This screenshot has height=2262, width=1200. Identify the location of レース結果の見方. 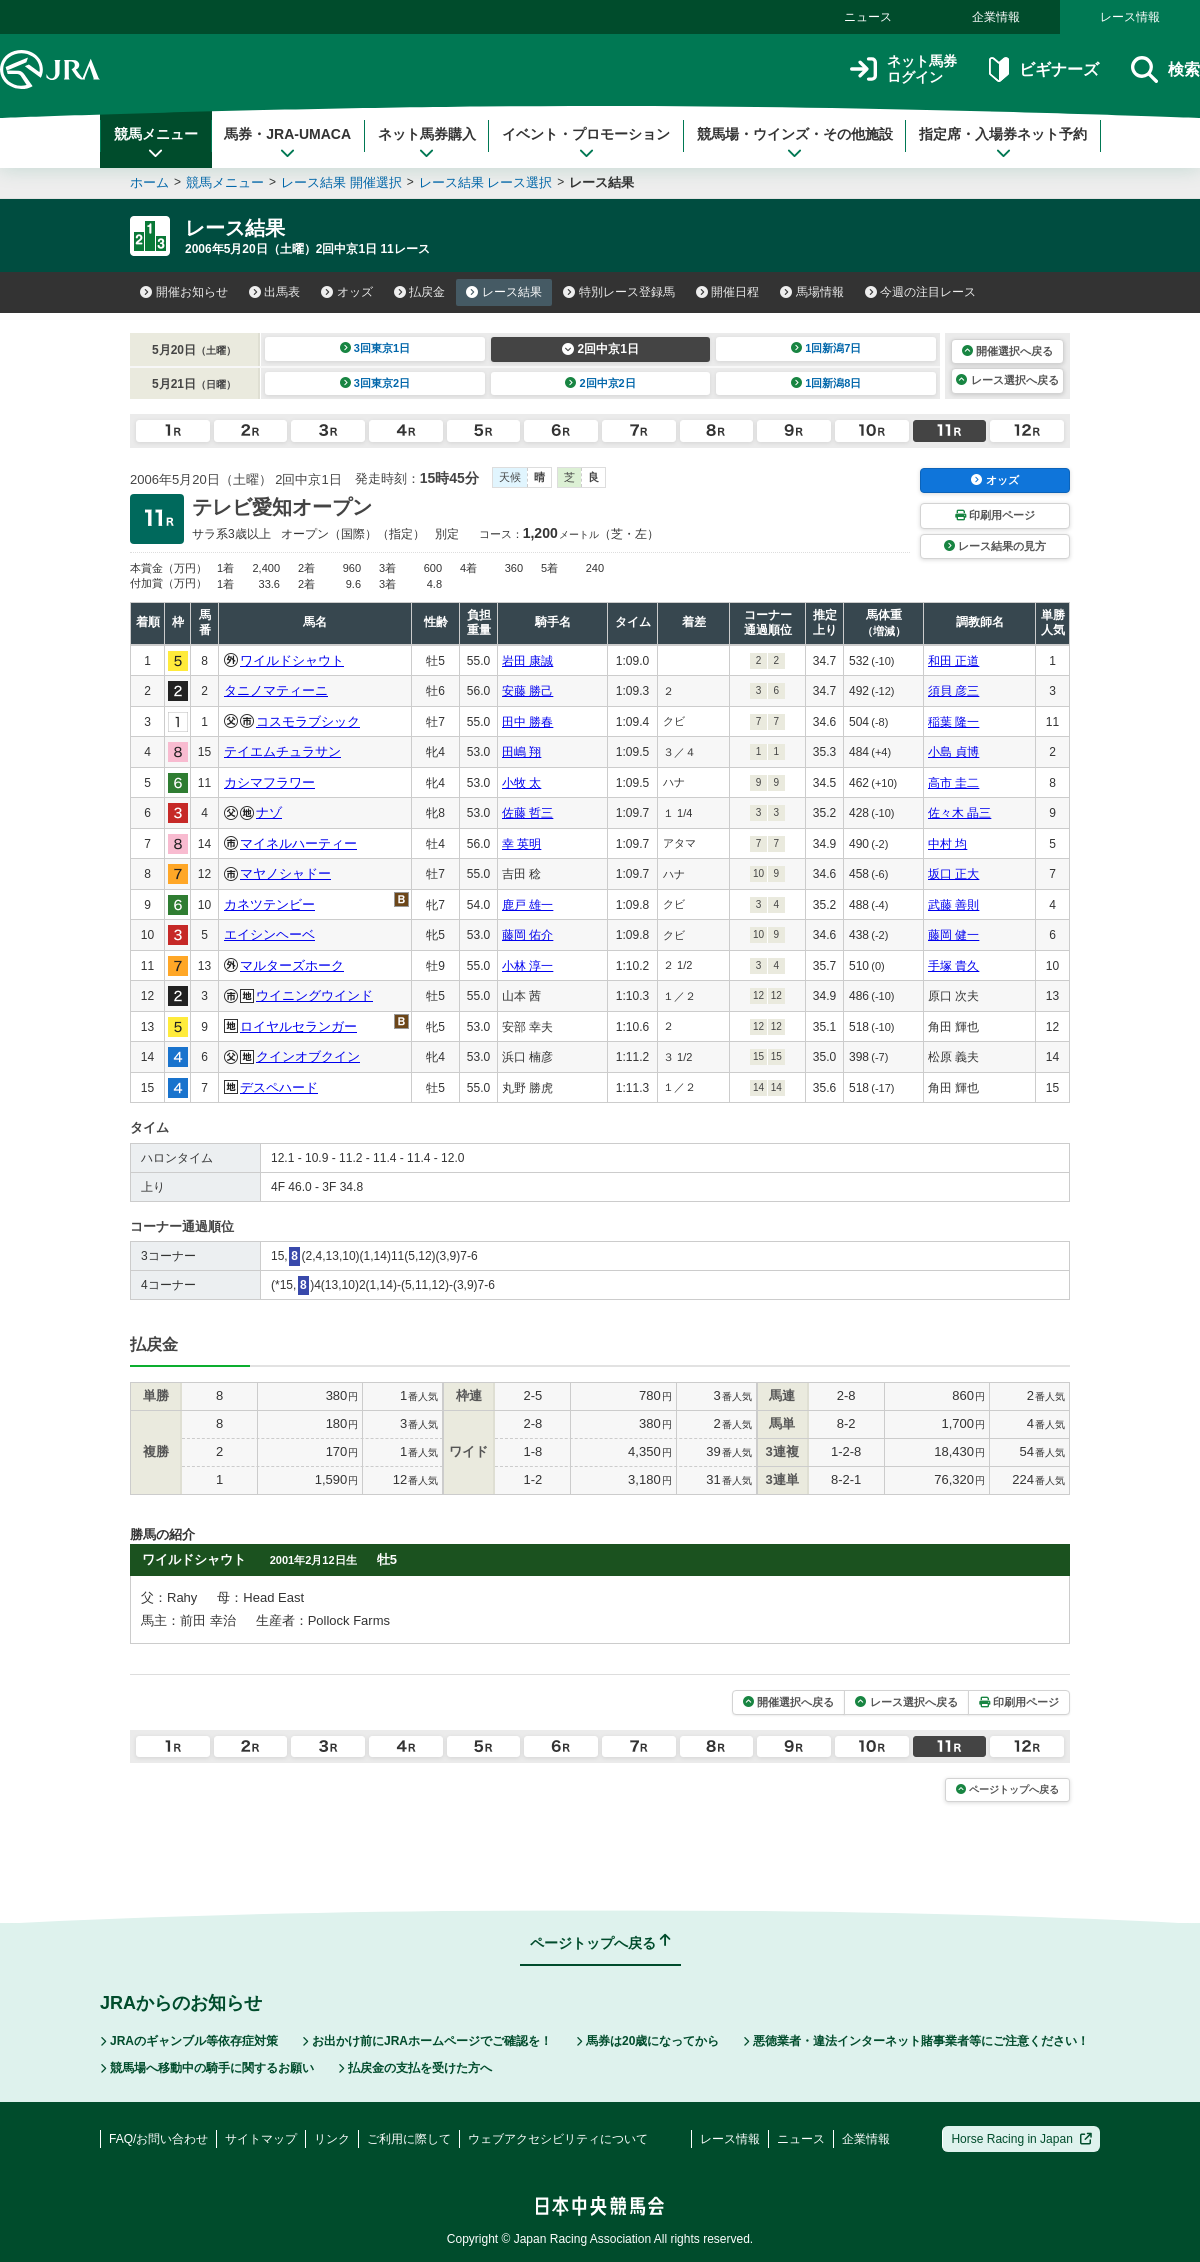
(995, 546).